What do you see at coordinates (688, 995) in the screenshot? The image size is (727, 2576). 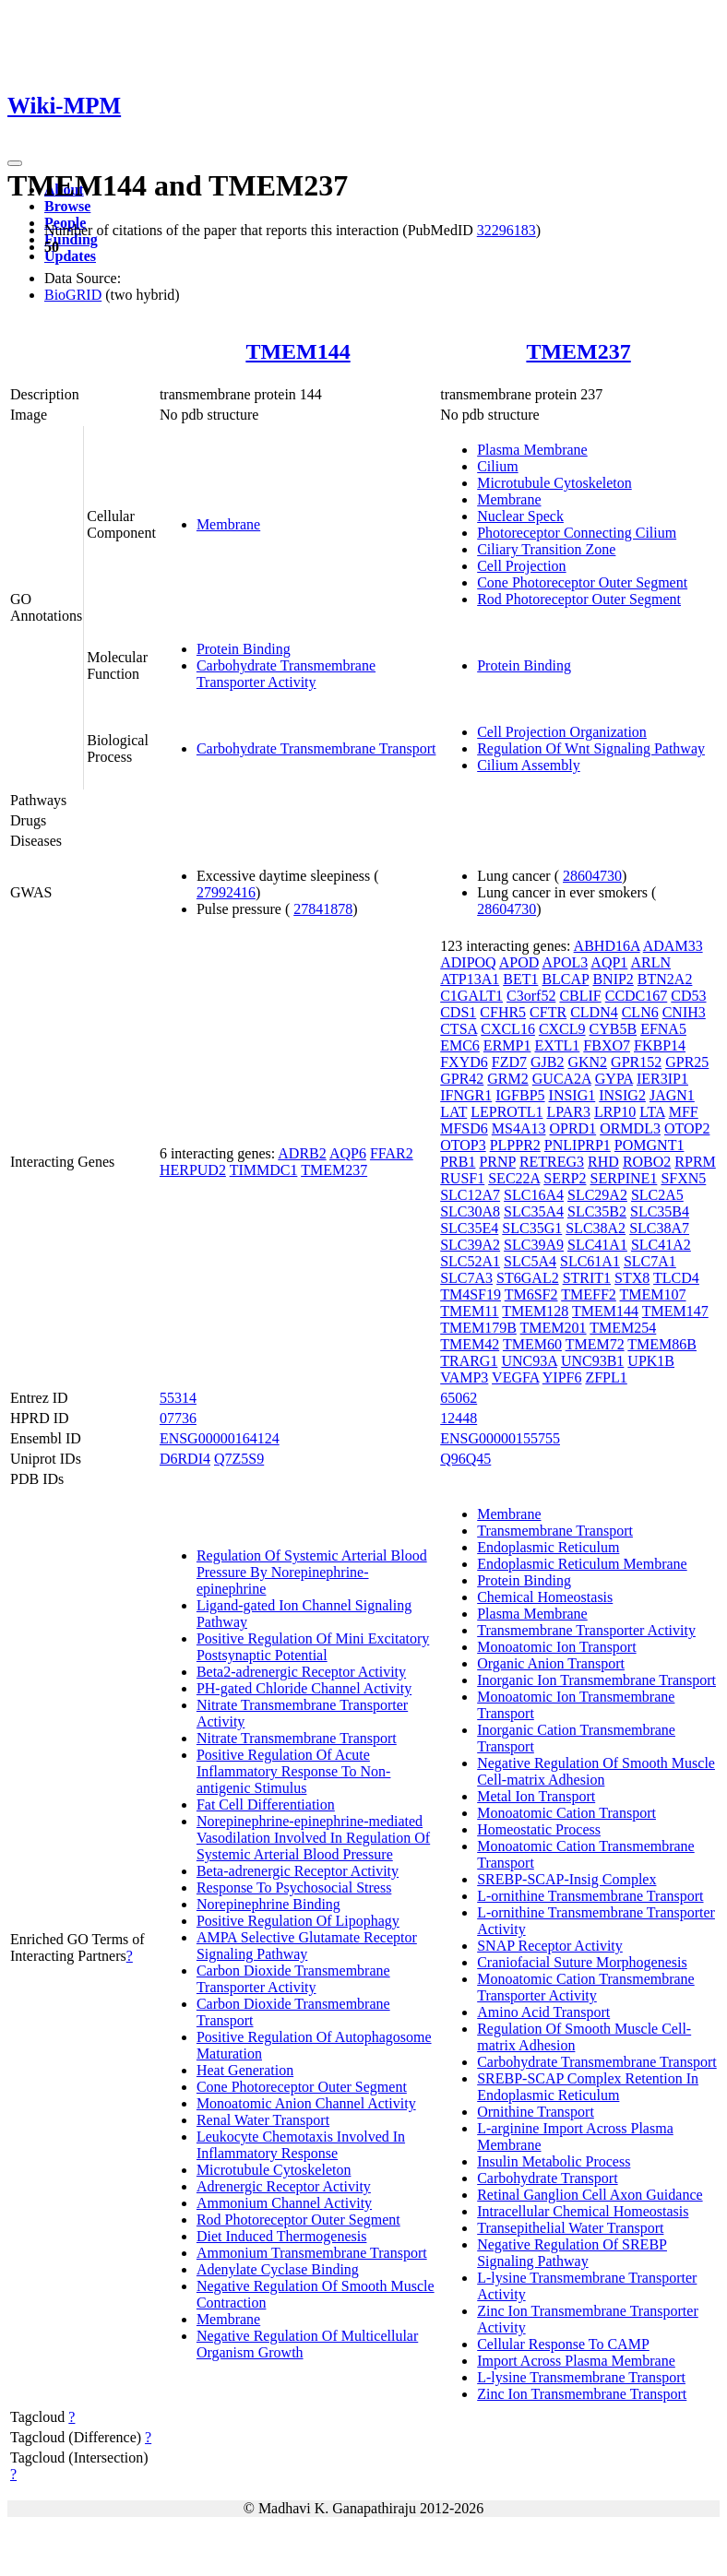 I see `CD53` at bounding box center [688, 995].